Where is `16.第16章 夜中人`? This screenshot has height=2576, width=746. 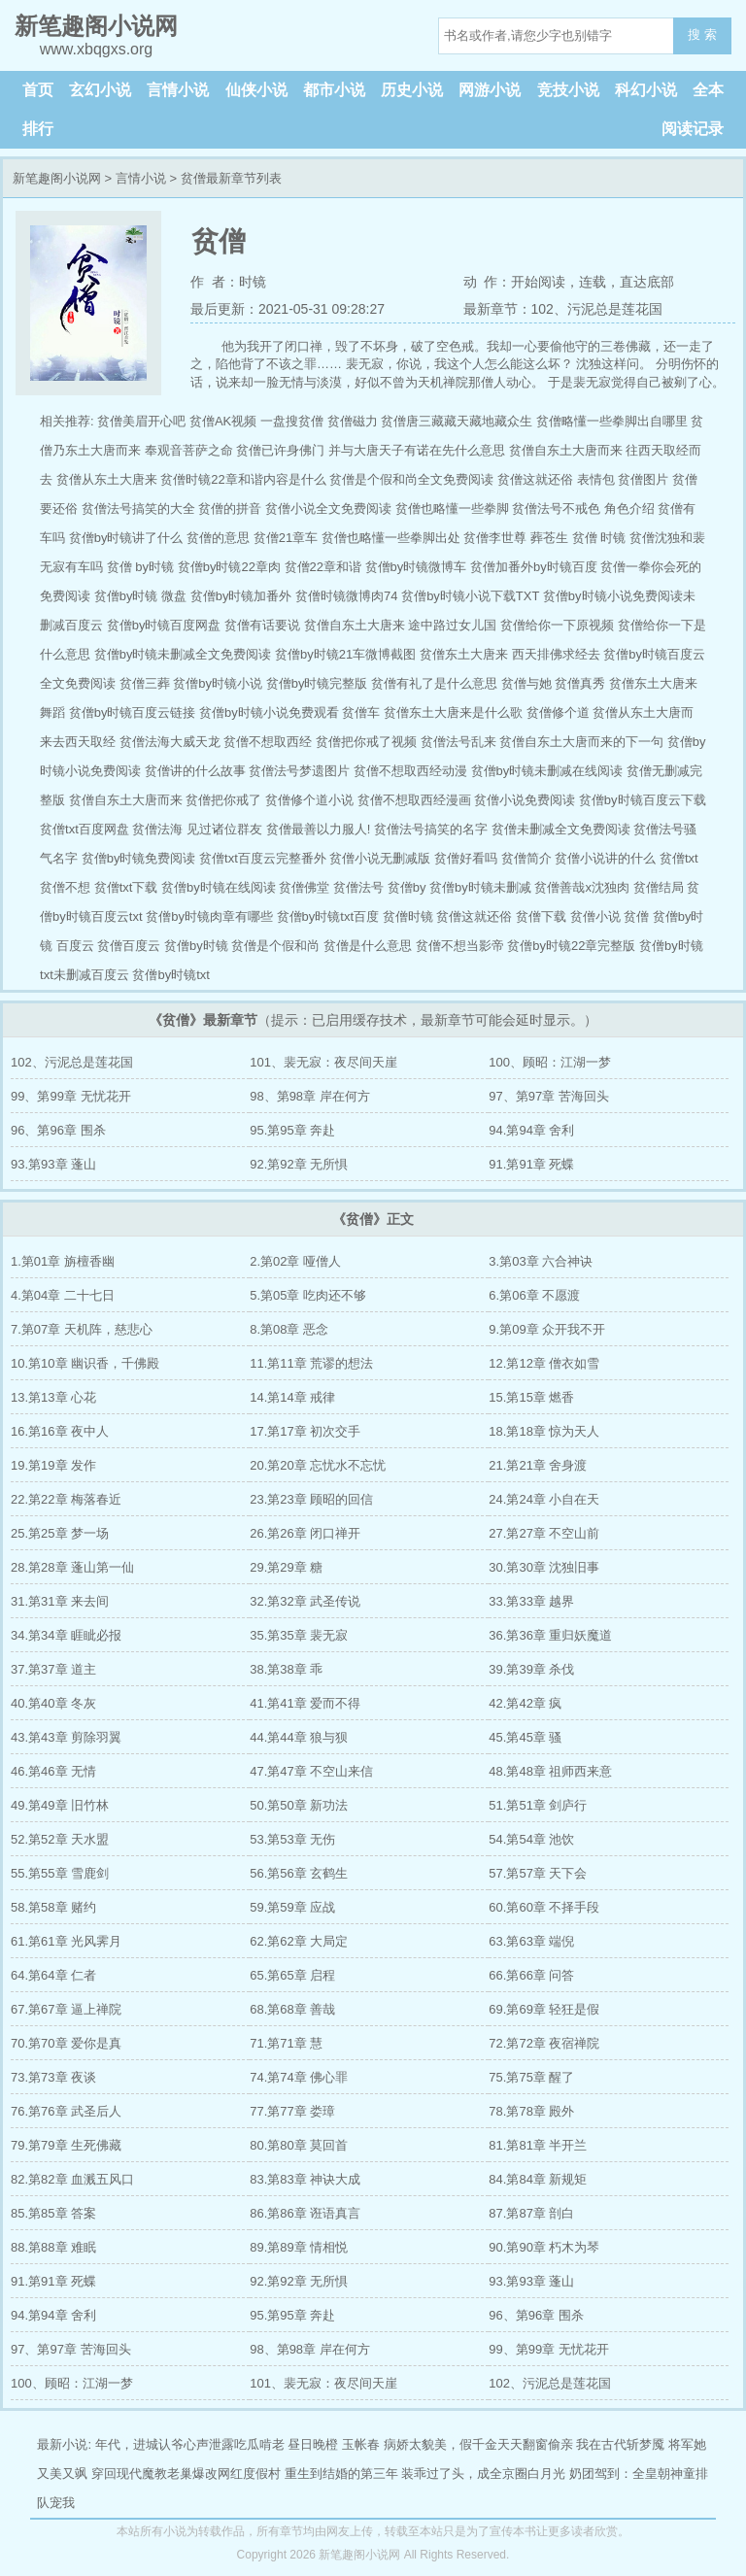
16.第16章 夜中人 is located at coordinates (60, 1431).